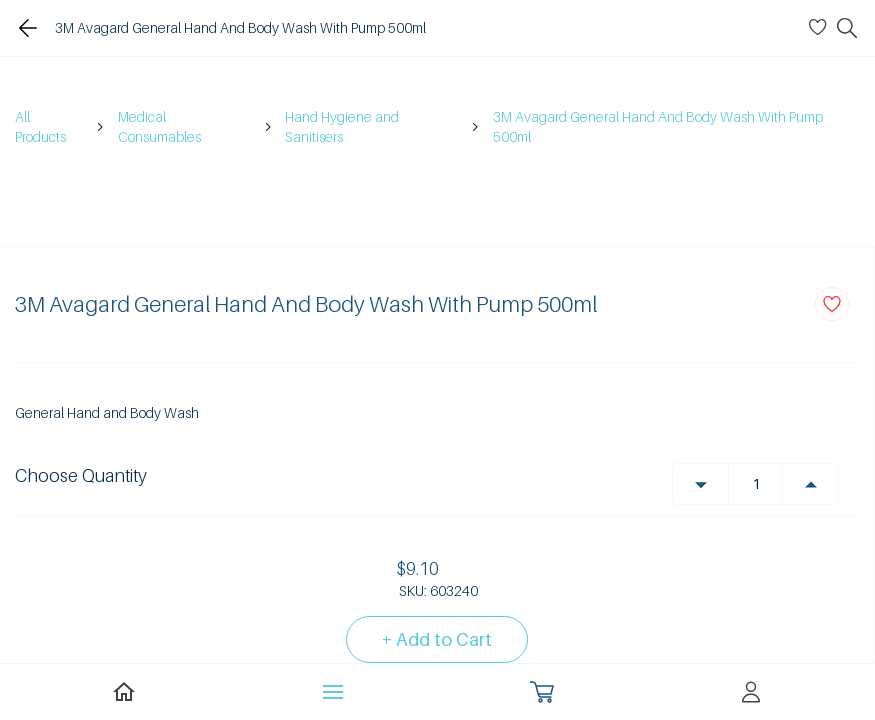 The image size is (875, 720). What do you see at coordinates (342, 126) in the screenshot?
I see `Hand Hygiene and Sanitisers` at bounding box center [342, 126].